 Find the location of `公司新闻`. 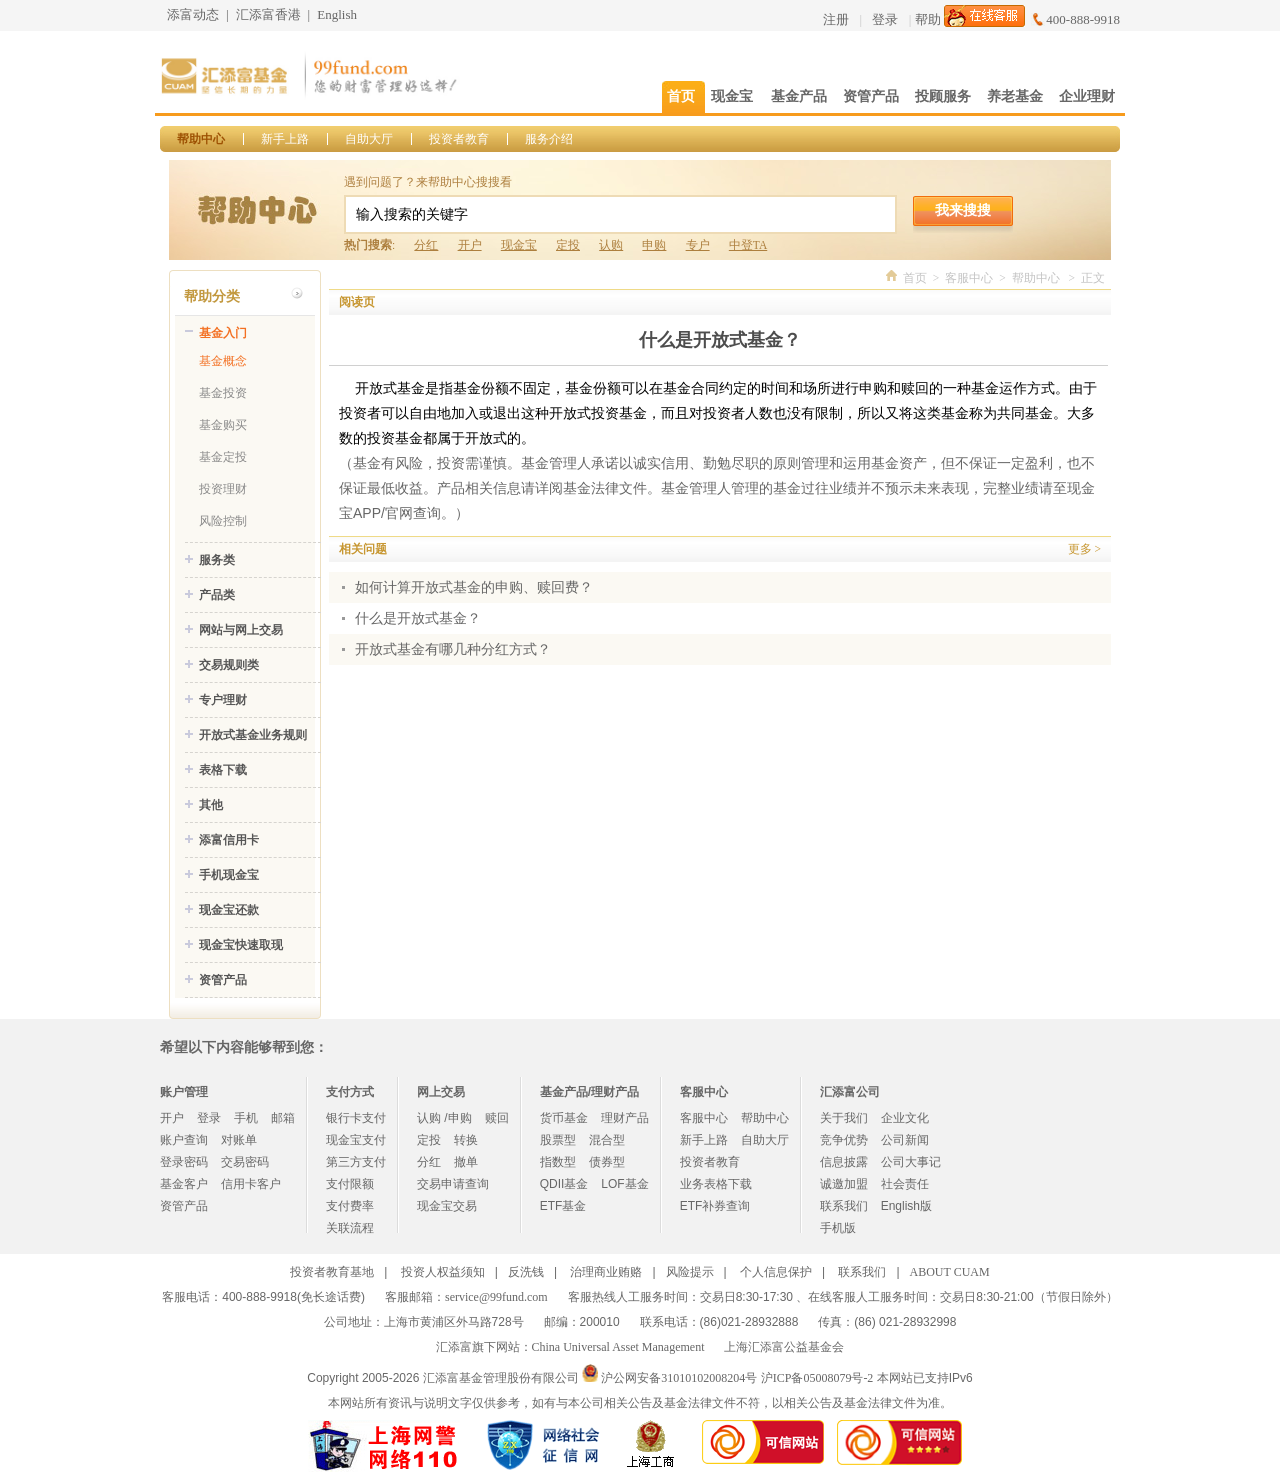

公司新闻 is located at coordinates (905, 1140).